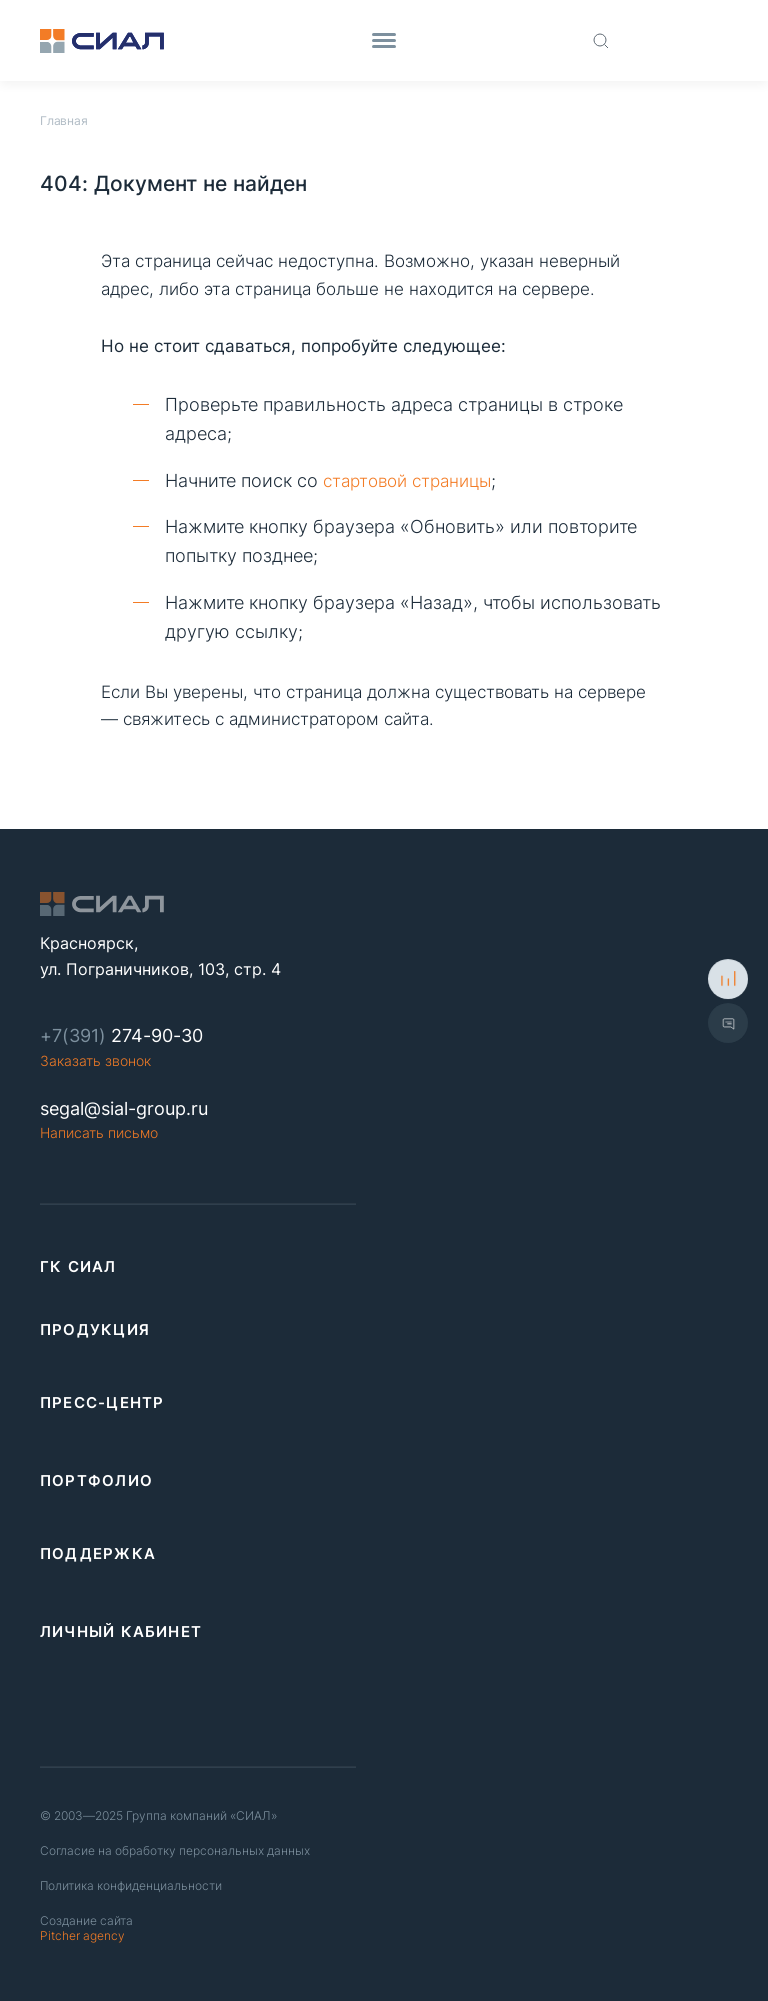 This screenshot has width=768, height=2001. I want to click on Написать письмо, so click(99, 1132).